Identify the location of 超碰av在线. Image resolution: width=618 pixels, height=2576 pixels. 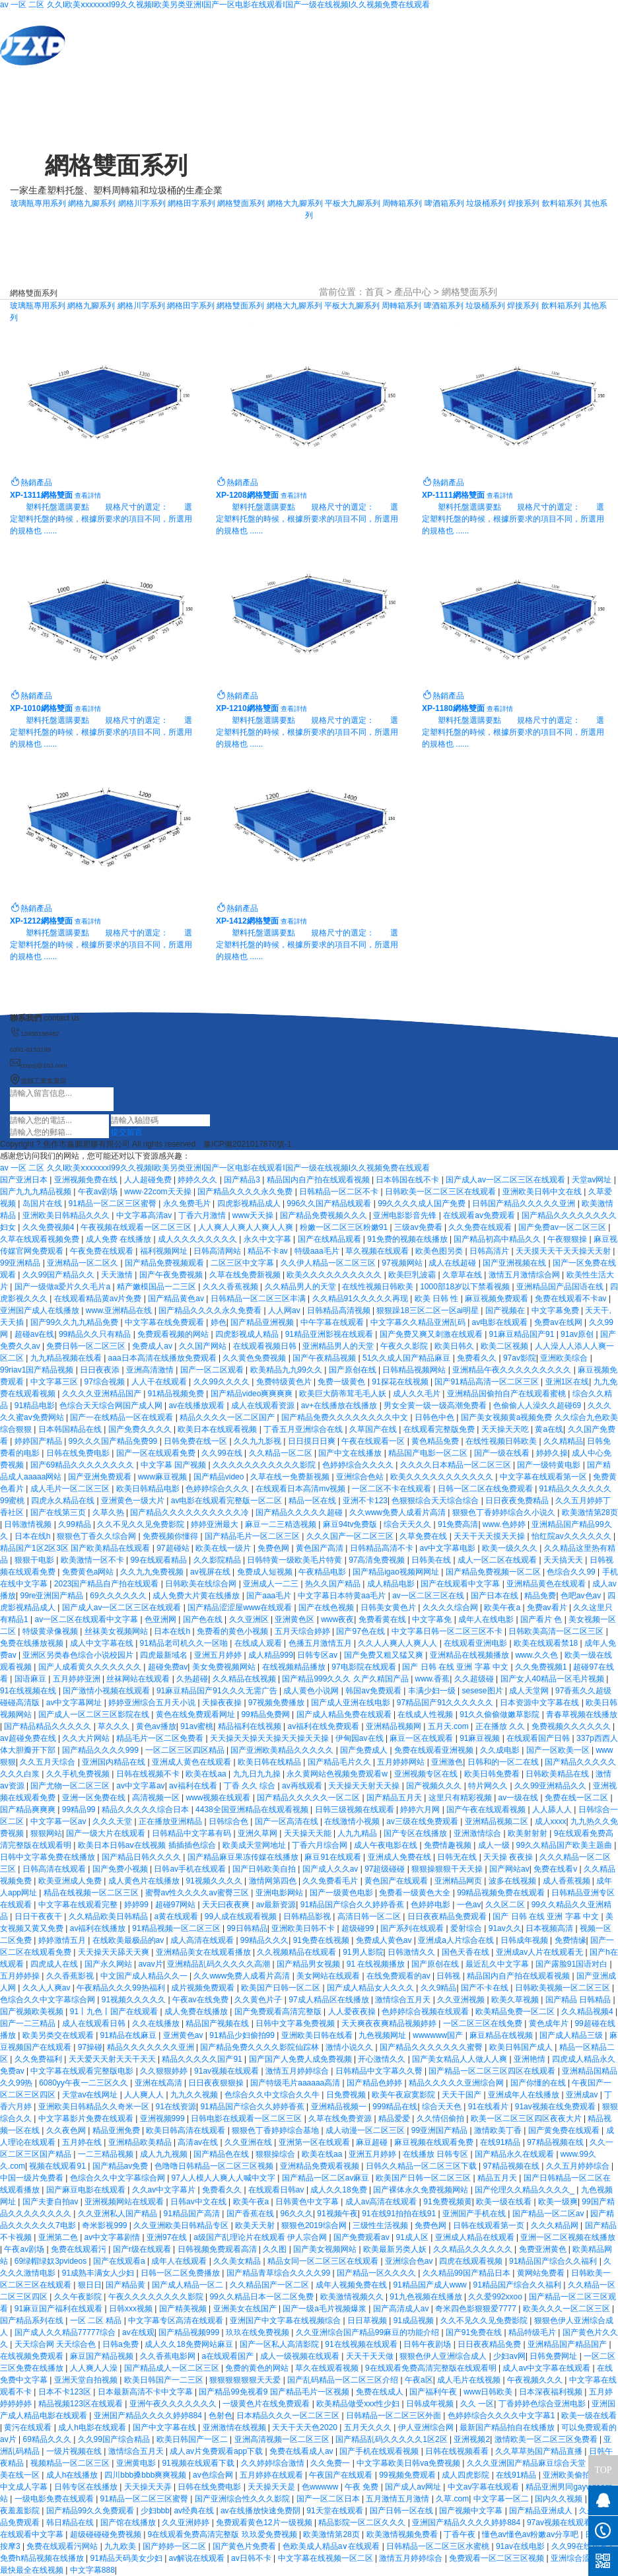
(35, 1334).